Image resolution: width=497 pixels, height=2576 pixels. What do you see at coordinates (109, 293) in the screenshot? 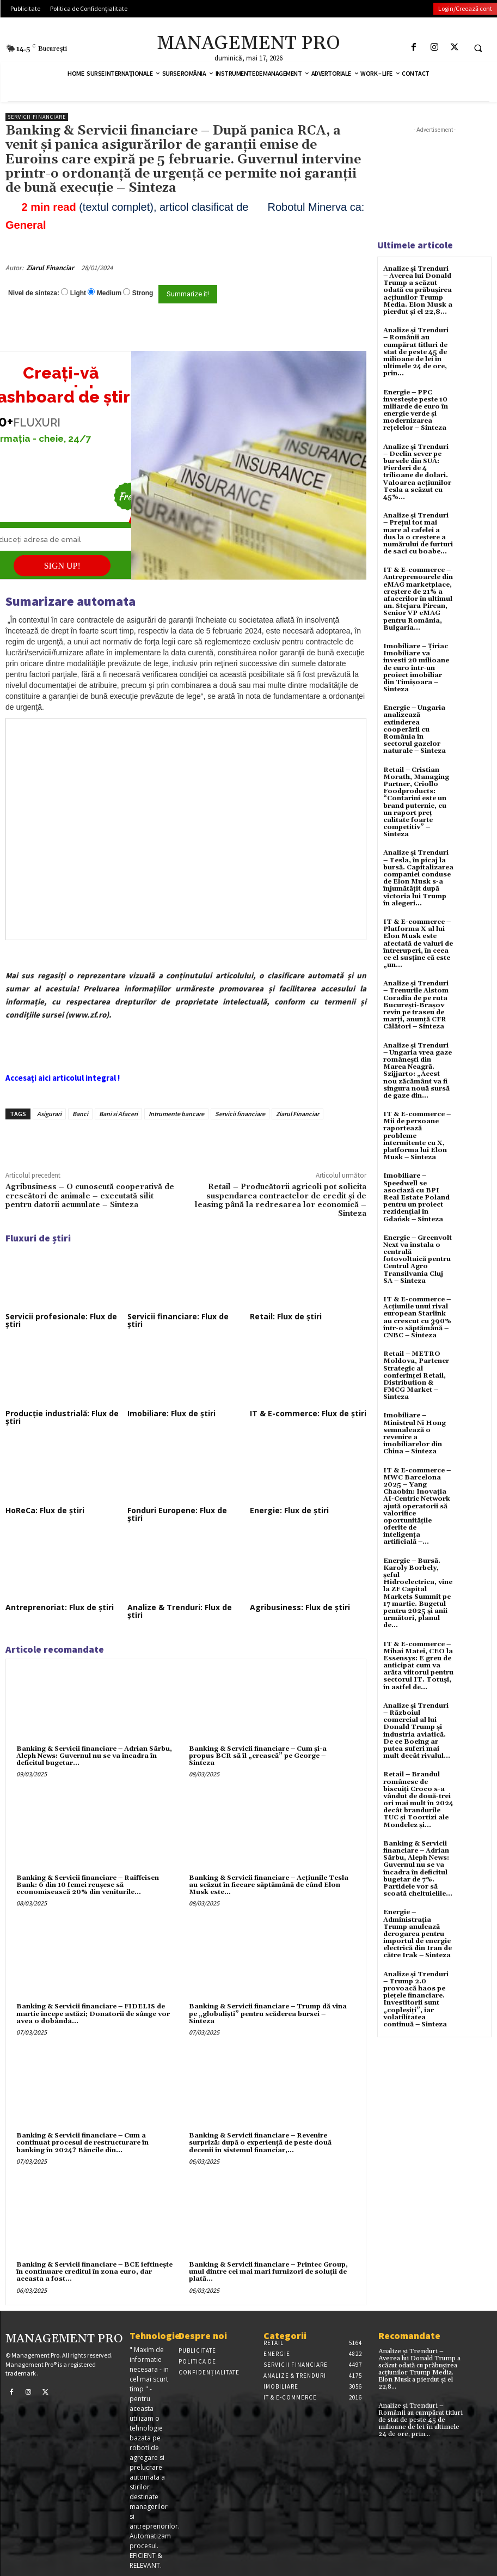
I see `Medium` at bounding box center [109, 293].